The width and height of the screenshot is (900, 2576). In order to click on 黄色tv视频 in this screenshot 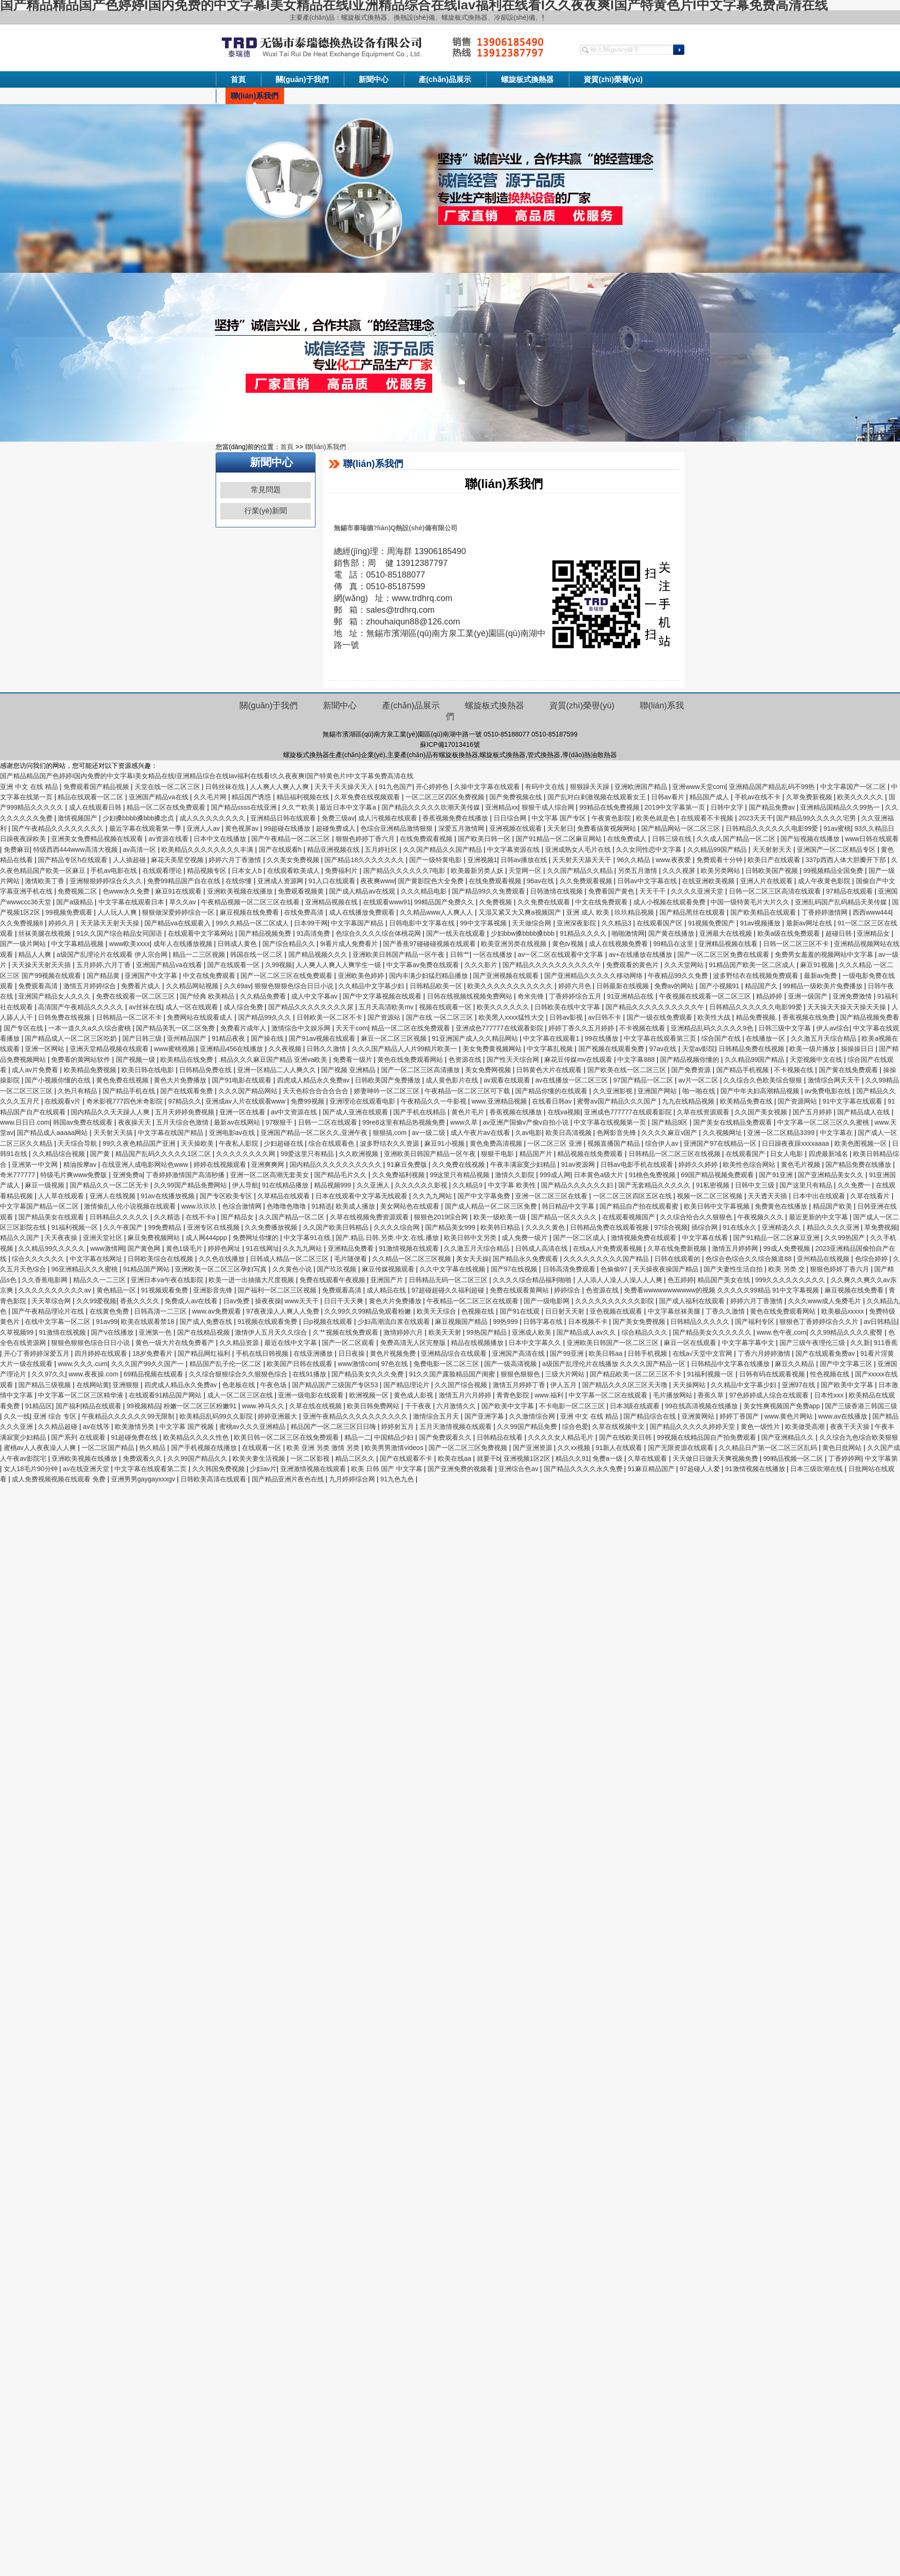, I will do `click(568, 943)`.